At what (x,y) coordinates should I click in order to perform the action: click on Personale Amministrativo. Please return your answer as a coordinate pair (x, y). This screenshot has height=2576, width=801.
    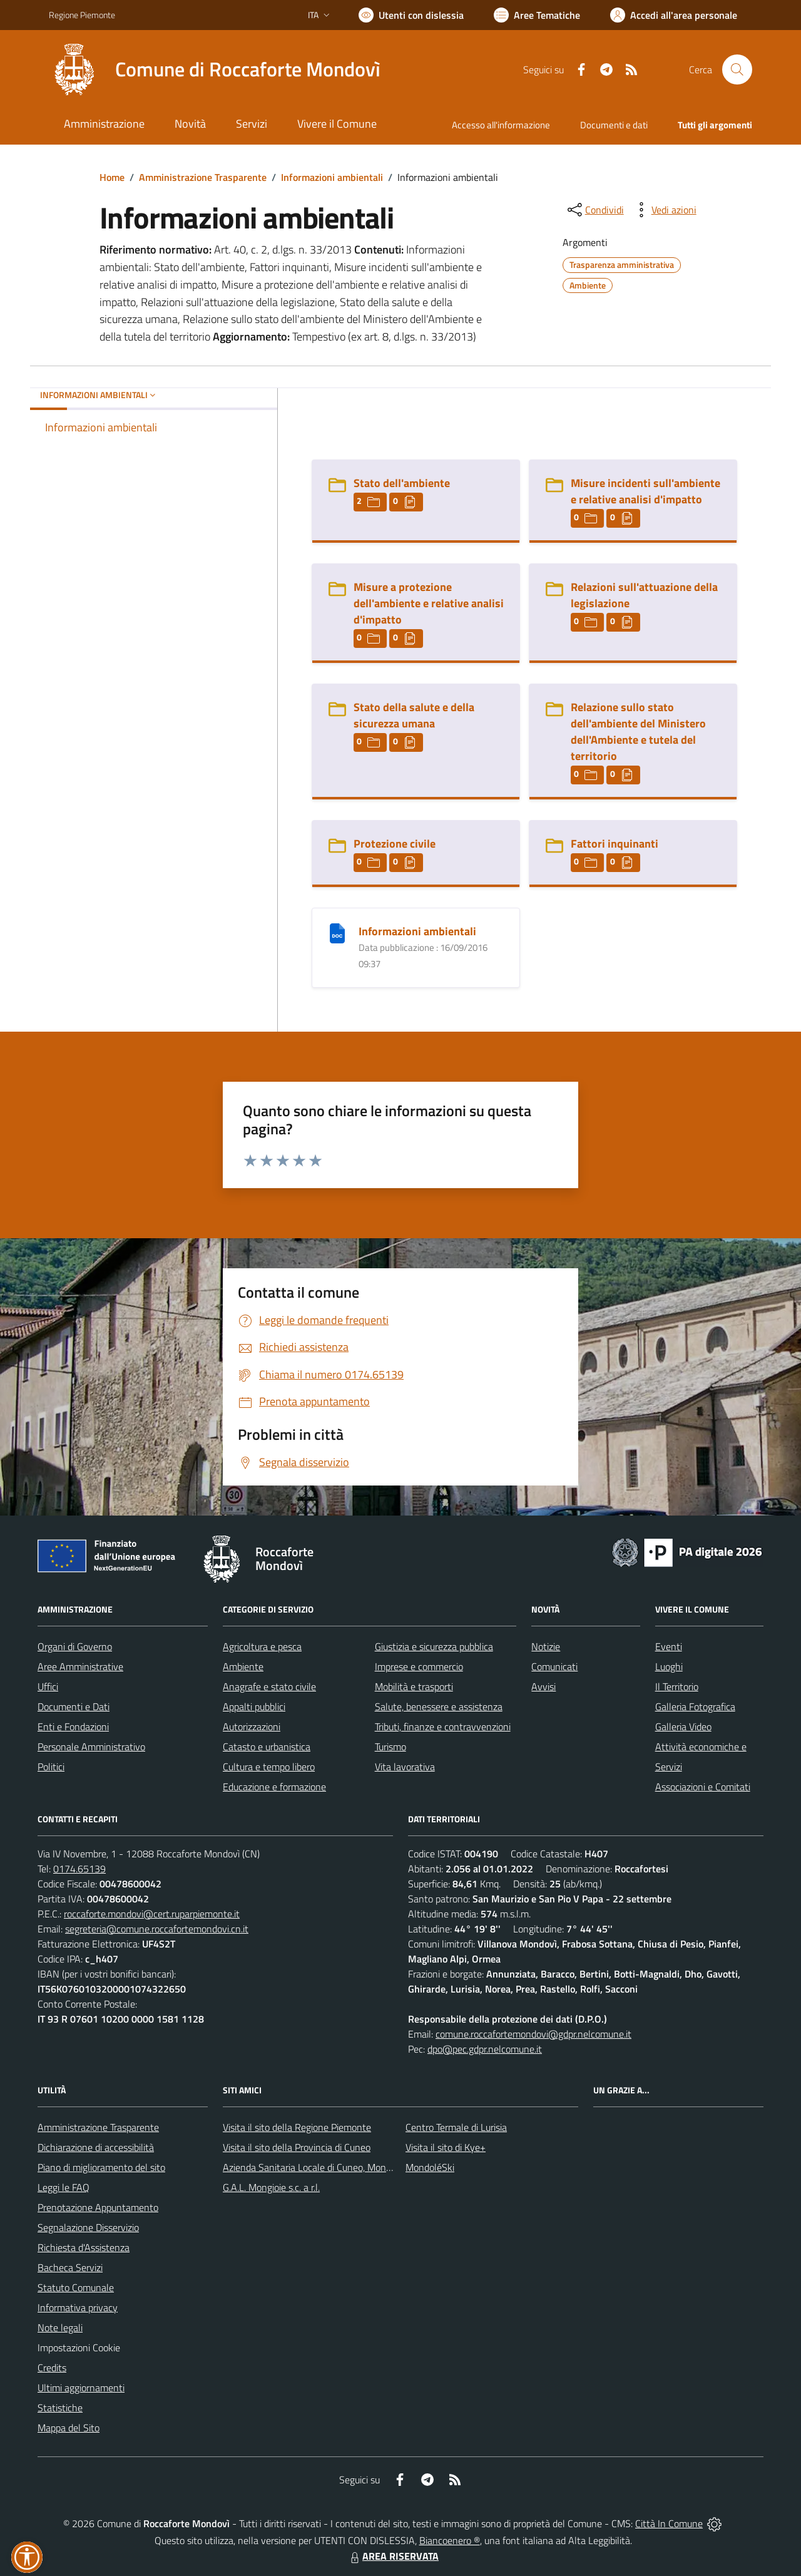
    Looking at the image, I should click on (91, 1746).